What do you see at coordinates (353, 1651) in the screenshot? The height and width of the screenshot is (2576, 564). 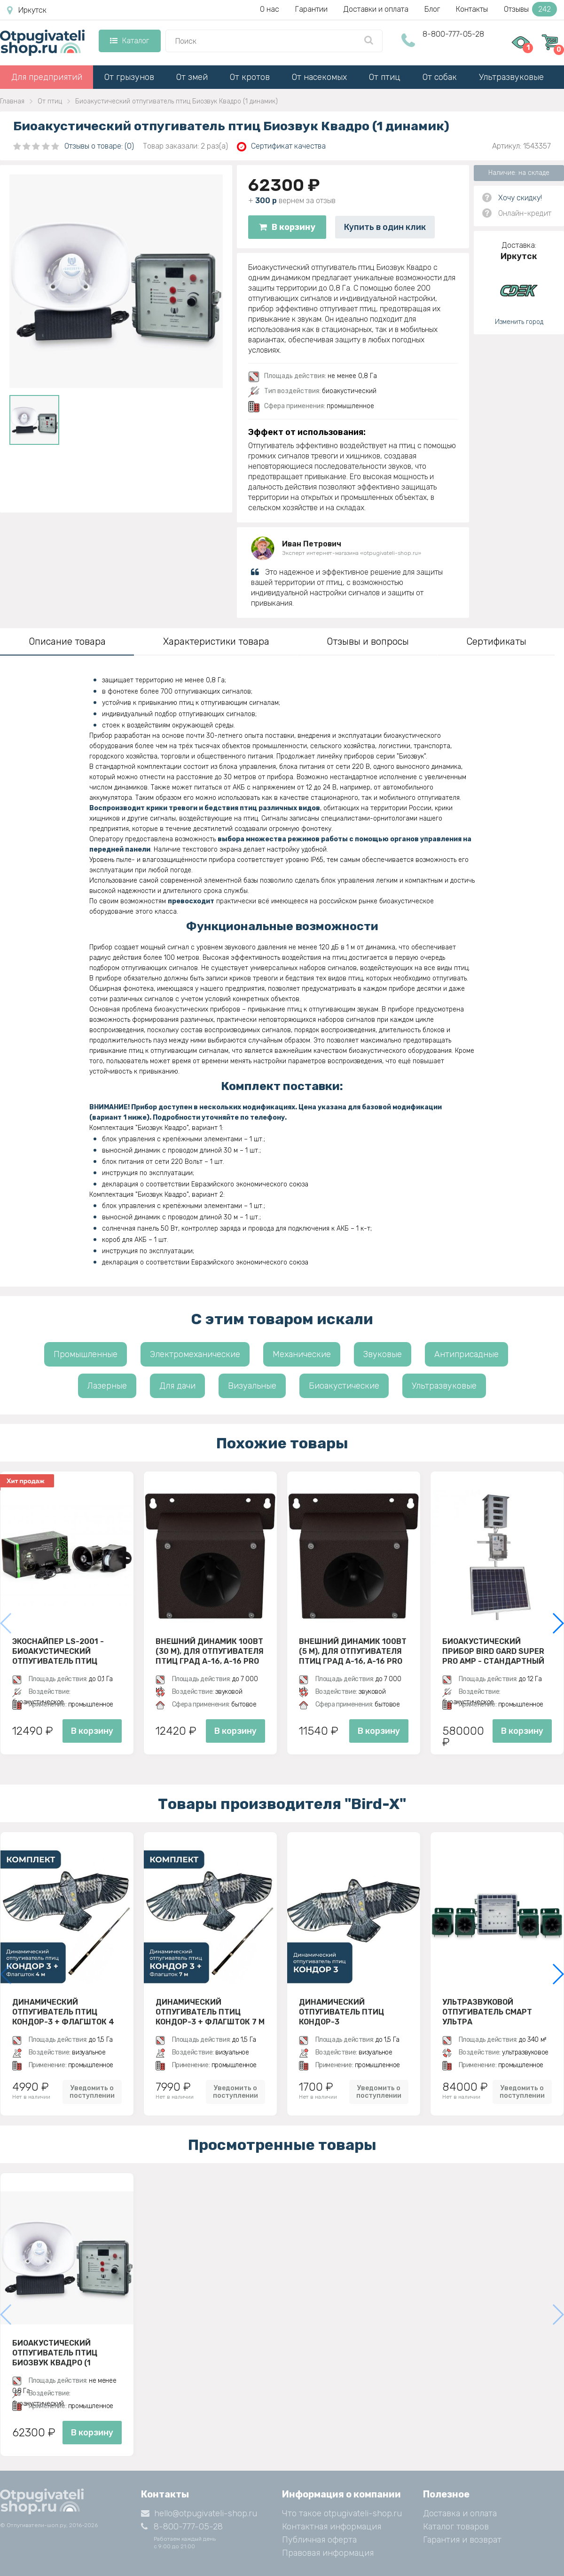 I see `Внешний динамик 100Вт (5 м), для отпугивателя птиц ГРАД А-16, A-16 PRO` at bounding box center [353, 1651].